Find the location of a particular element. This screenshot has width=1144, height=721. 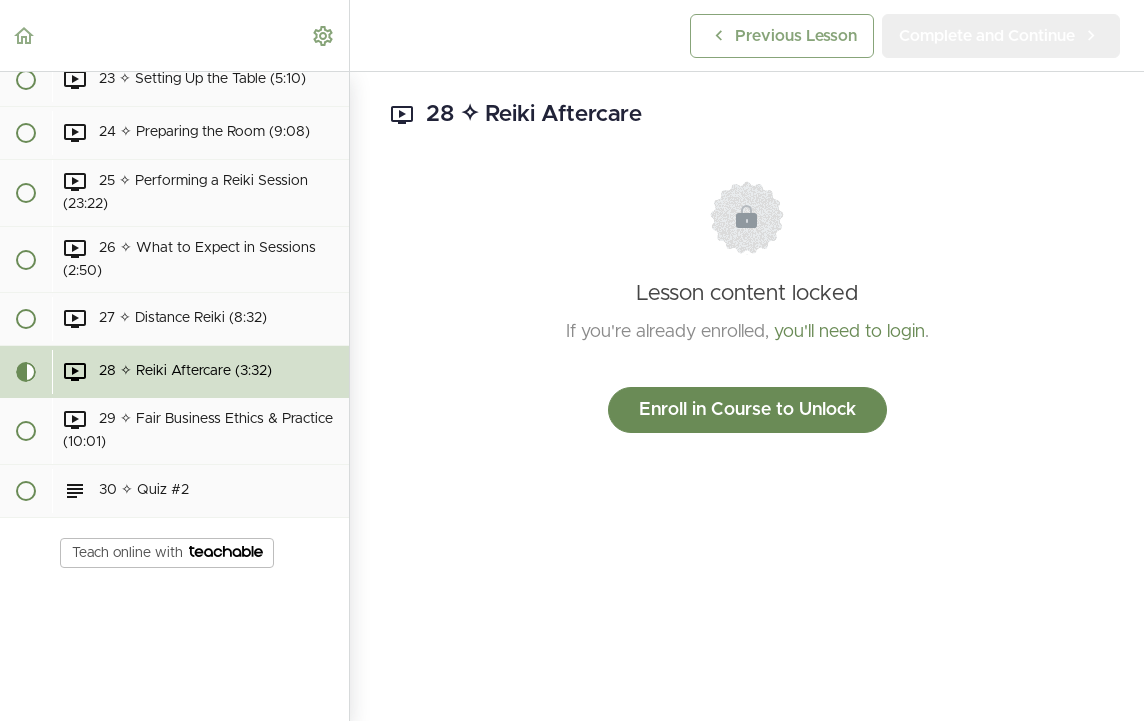

Enroll in Course to Unlock is located at coordinates (747, 410).